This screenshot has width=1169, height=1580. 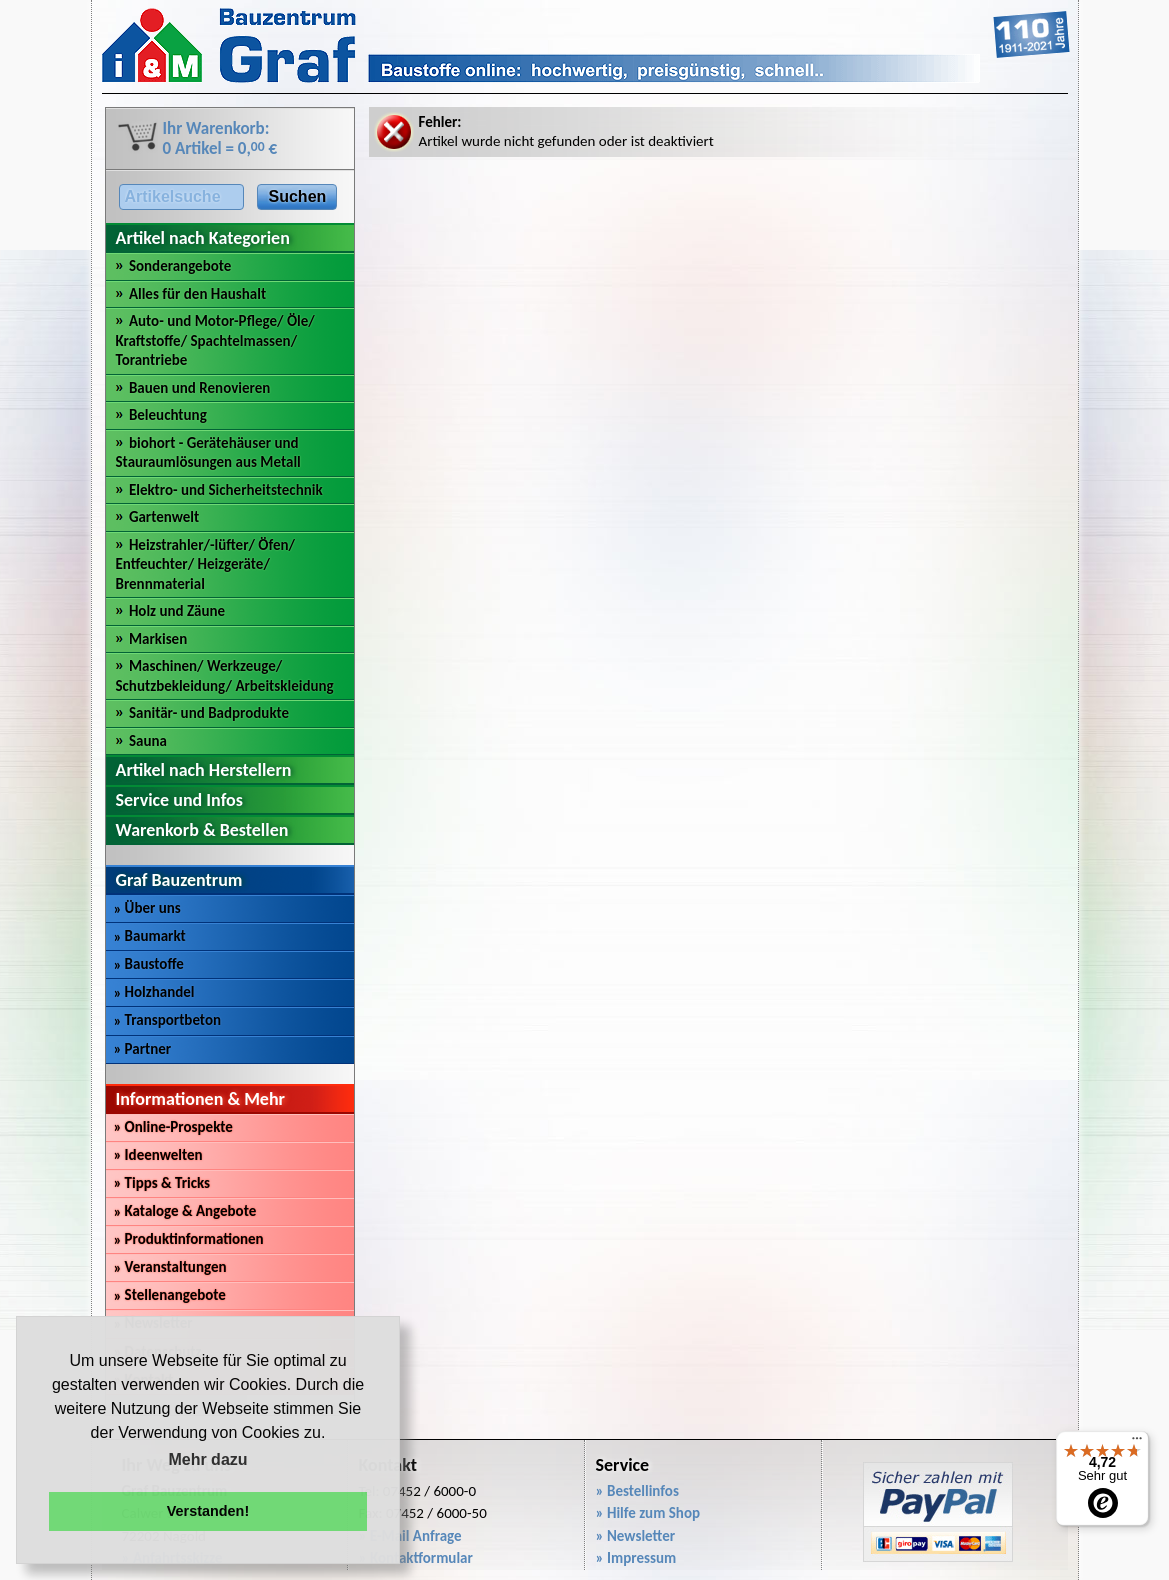 What do you see at coordinates (648, 1513) in the screenshot?
I see `» Hilfe zum Shop` at bounding box center [648, 1513].